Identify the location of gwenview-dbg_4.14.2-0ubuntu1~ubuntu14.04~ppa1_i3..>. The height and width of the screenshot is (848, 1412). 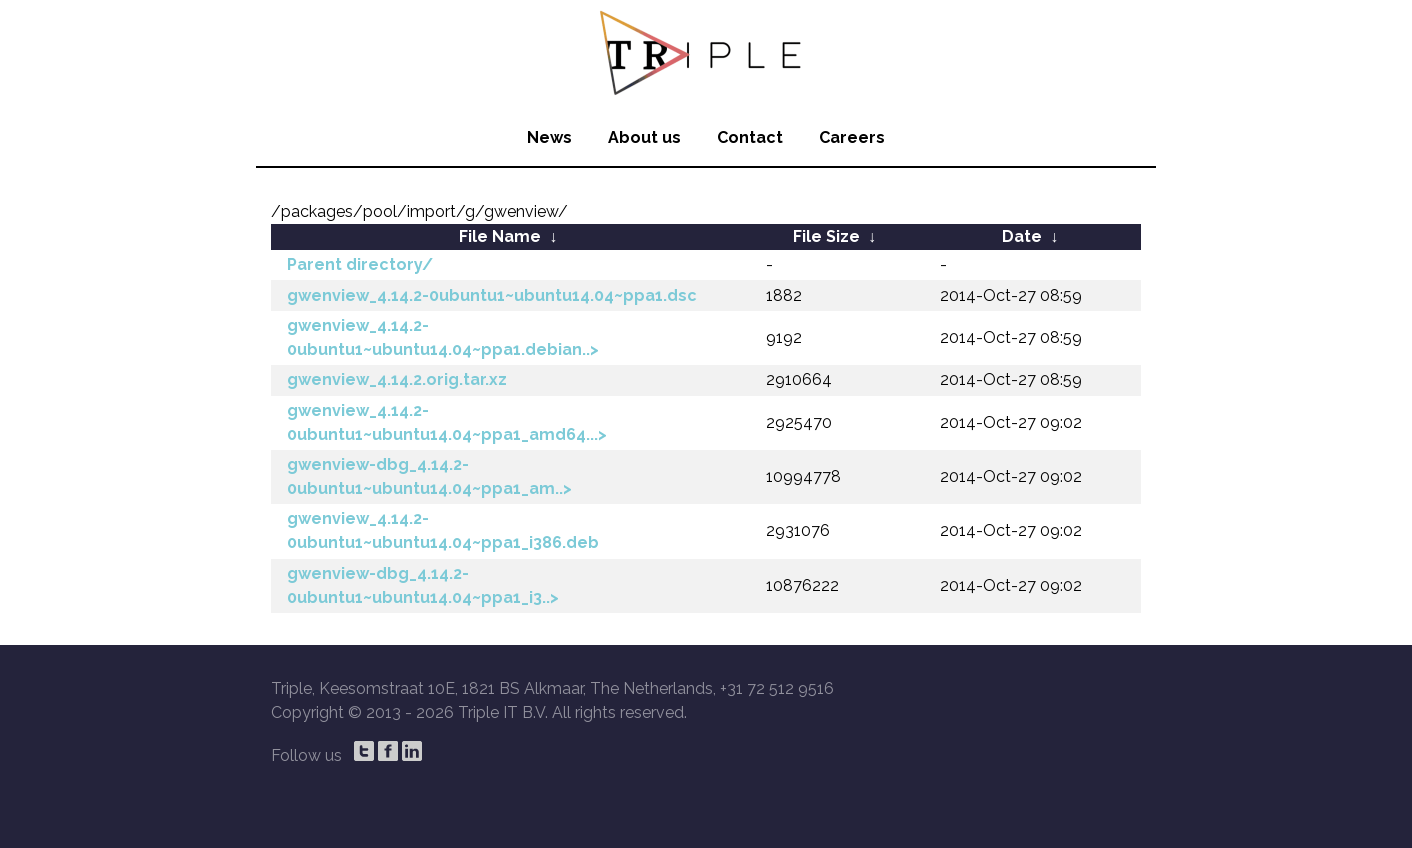
(423, 585).